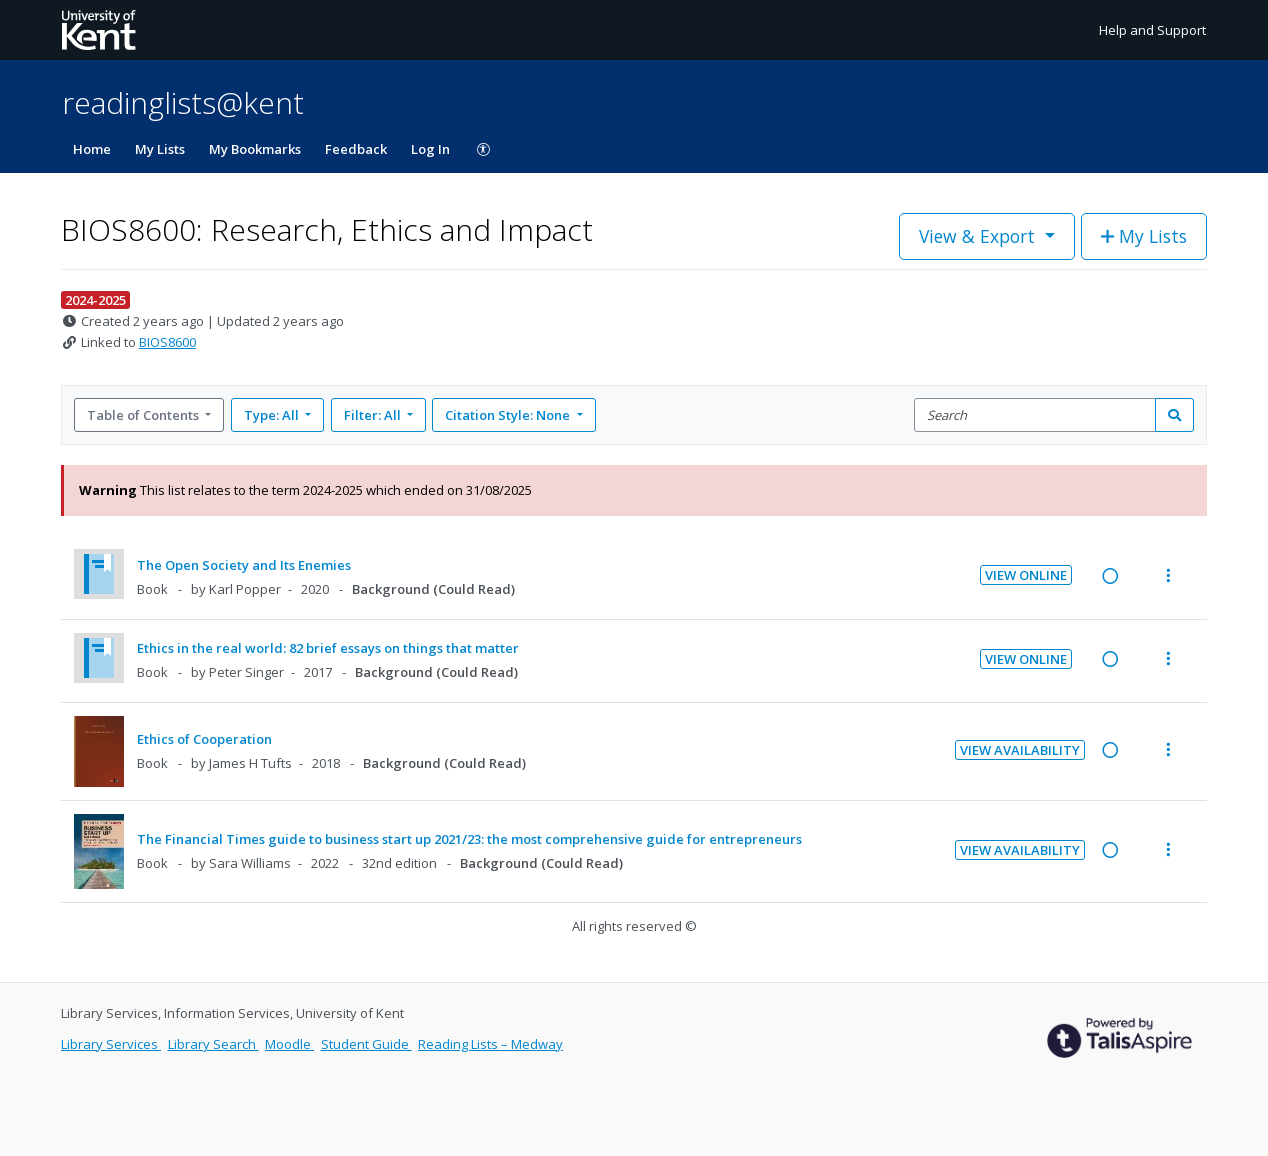  What do you see at coordinates (356, 149) in the screenshot?
I see `Feedback` at bounding box center [356, 149].